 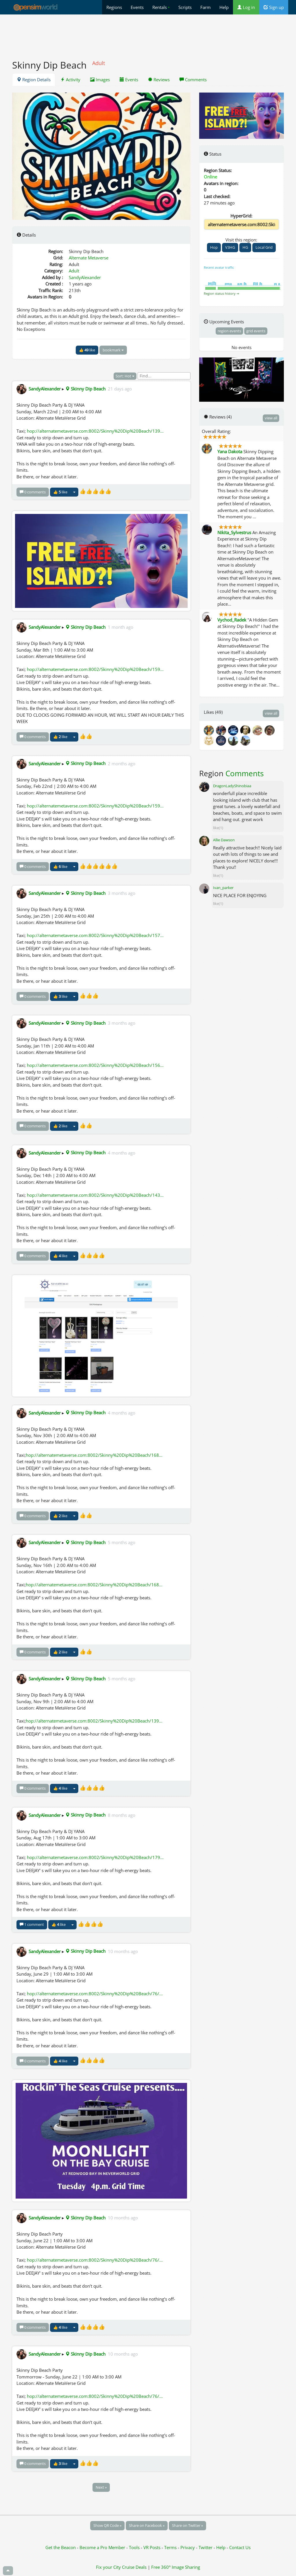 I want to click on Show QR Code », so click(x=107, y=2525).